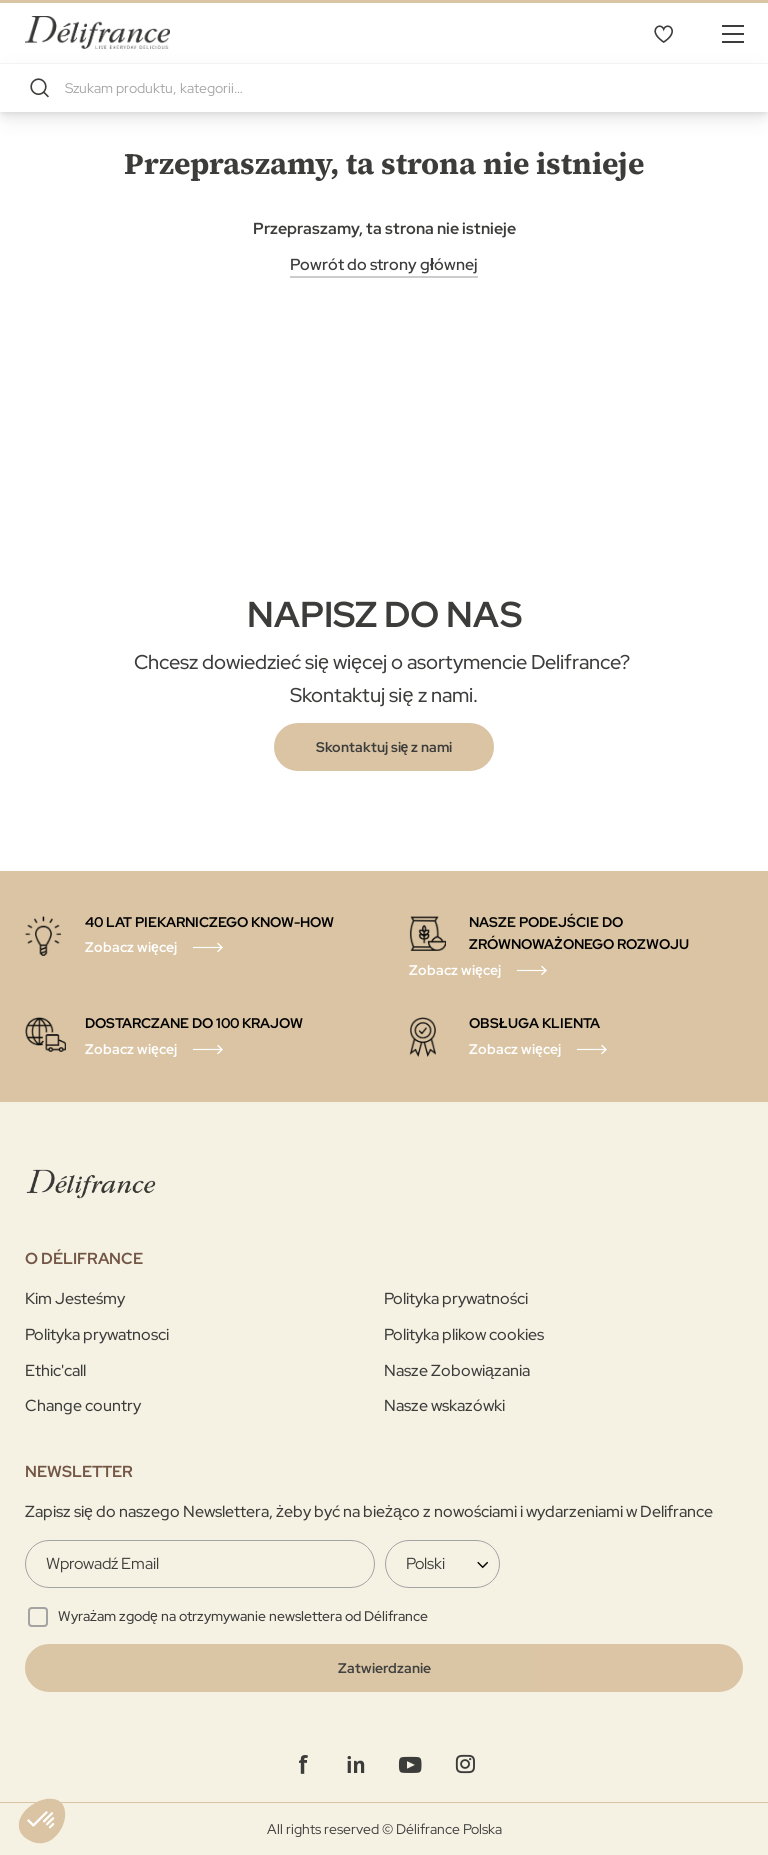 This screenshot has height=1855, width=768. What do you see at coordinates (457, 1370) in the screenshot?
I see `Nasze Zobowiązania` at bounding box center [457, 1370].